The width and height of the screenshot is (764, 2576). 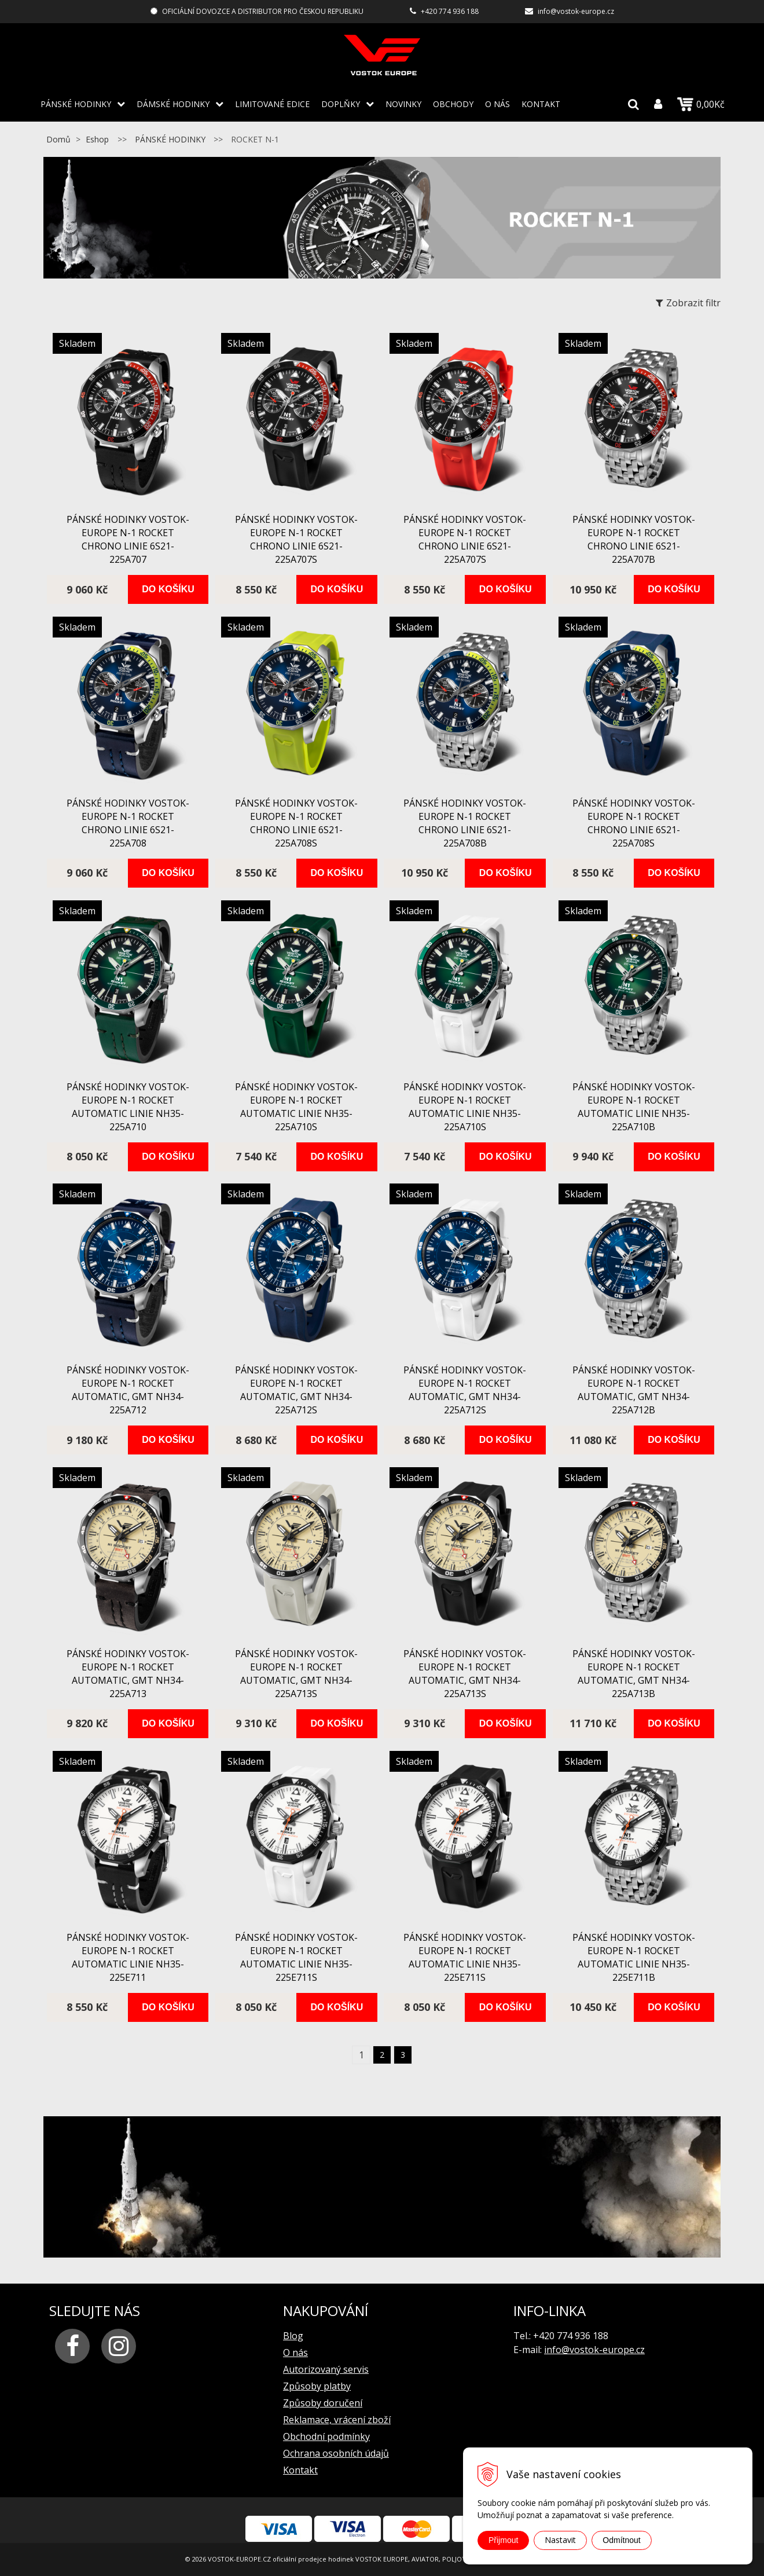 I want to click on pánské hodinky Vostok-Europe N-1 ROCKET automatic, GMT NH34-225A712B, so click(x=633, y=1390).